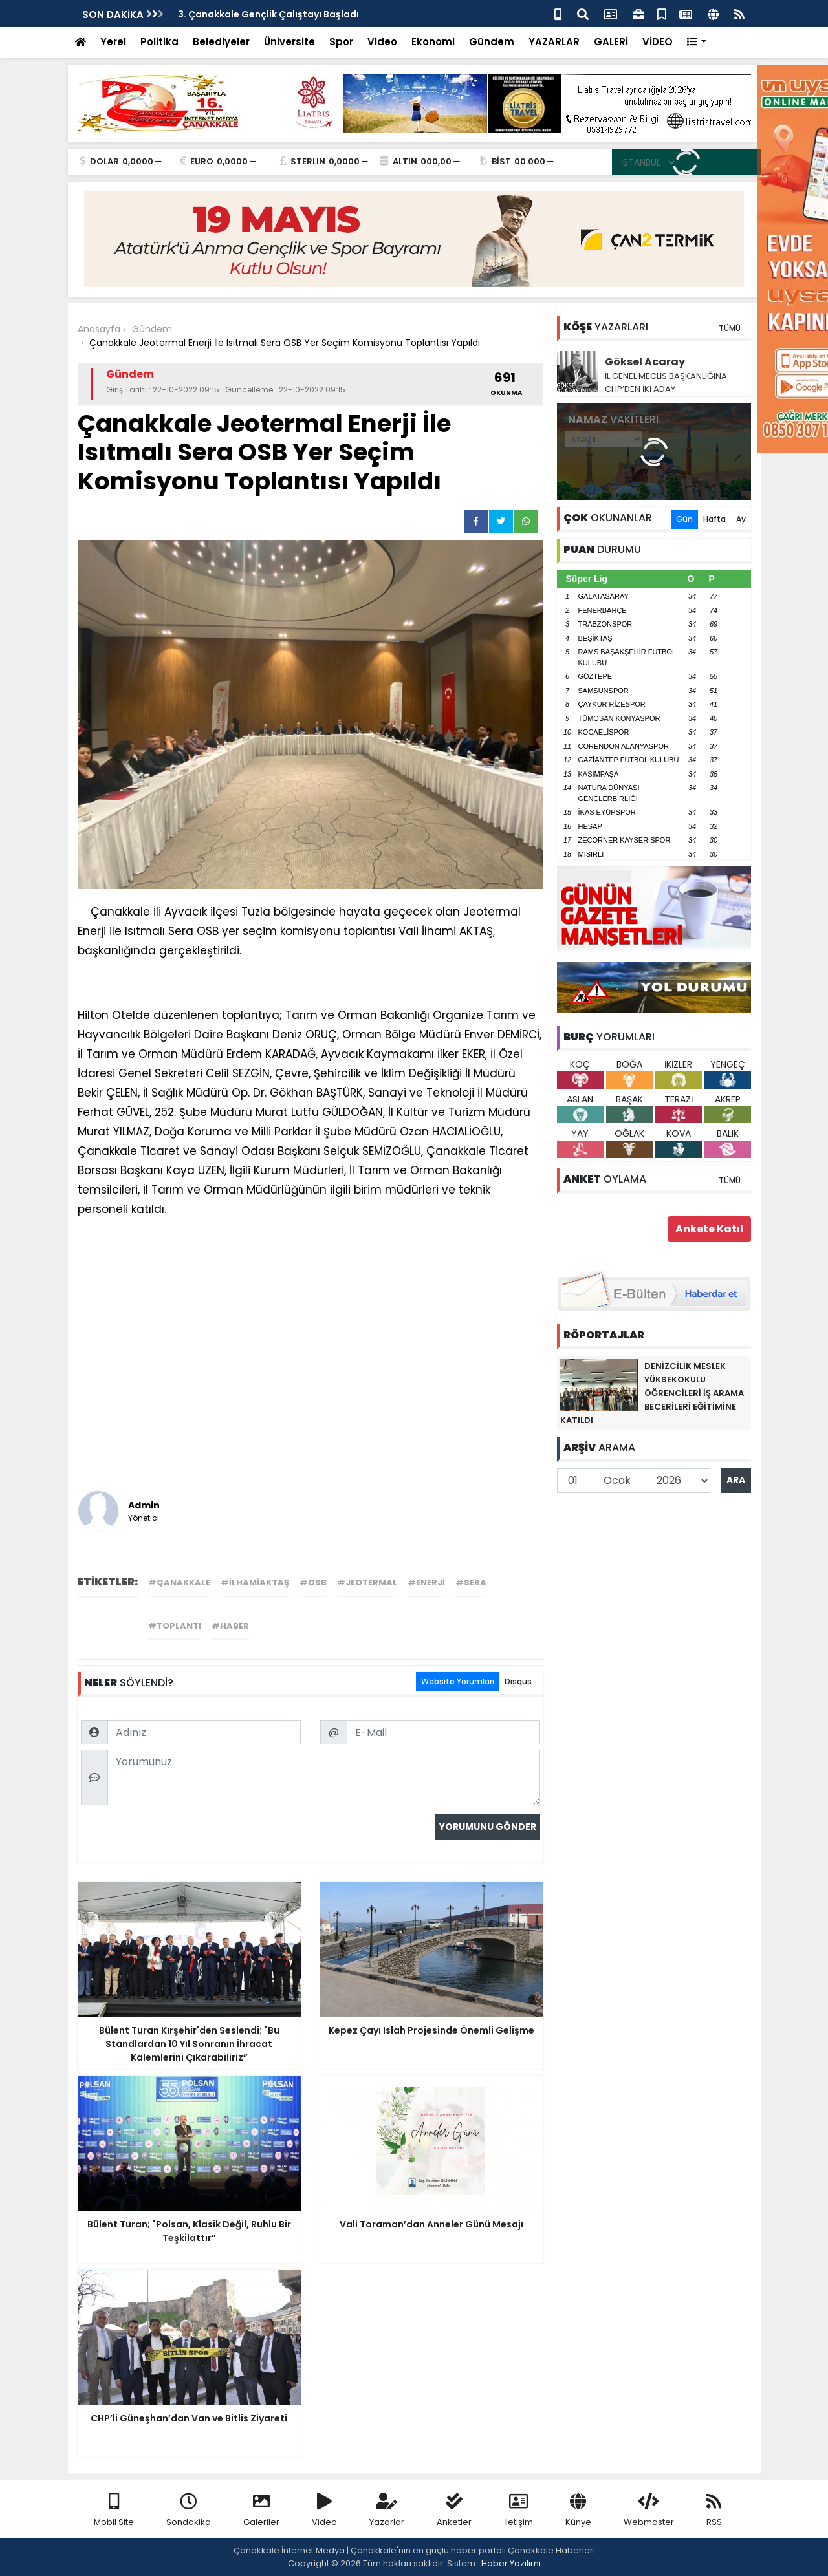 The width and height of the screenshot is (828, 2576). Describe the element at coordinates (386, 2510) in the screenshot. I see `Yazarlar` at that location.